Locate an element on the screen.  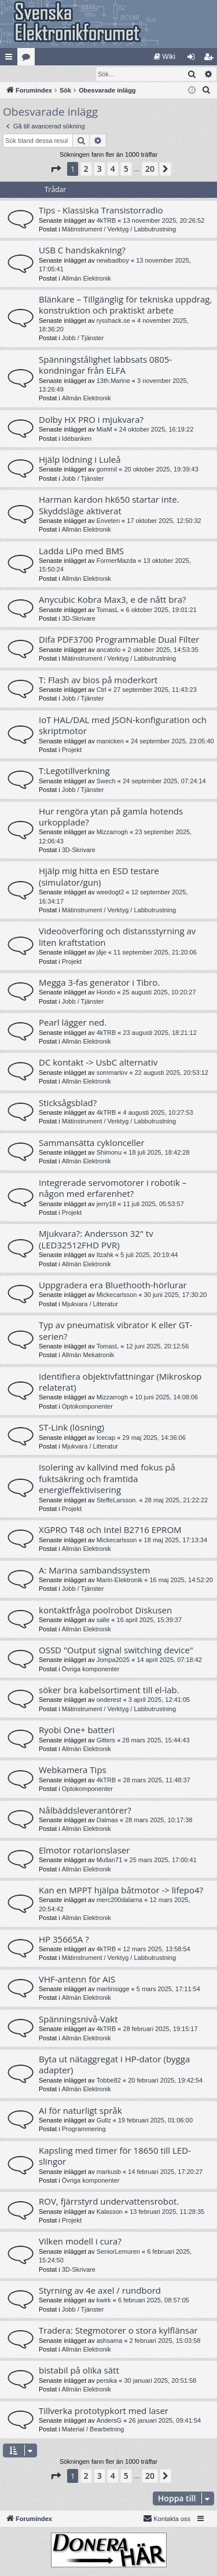
Dolby HX PRO i mjukvara? is located at coordinates (91, 420).